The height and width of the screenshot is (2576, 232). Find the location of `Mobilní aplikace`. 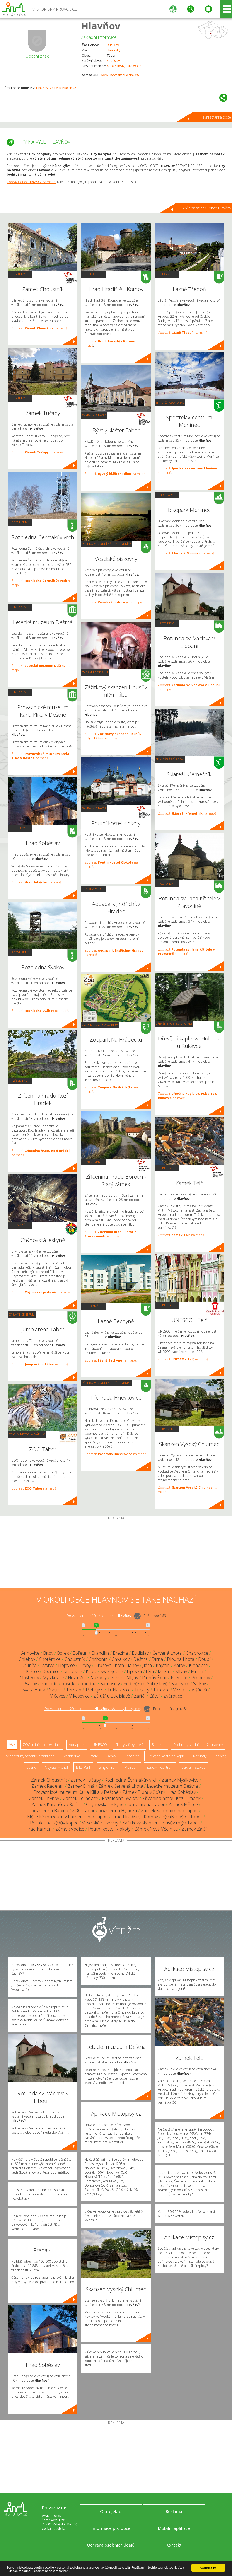

Mobilní aplikace is located at coordinates (174, 2528).